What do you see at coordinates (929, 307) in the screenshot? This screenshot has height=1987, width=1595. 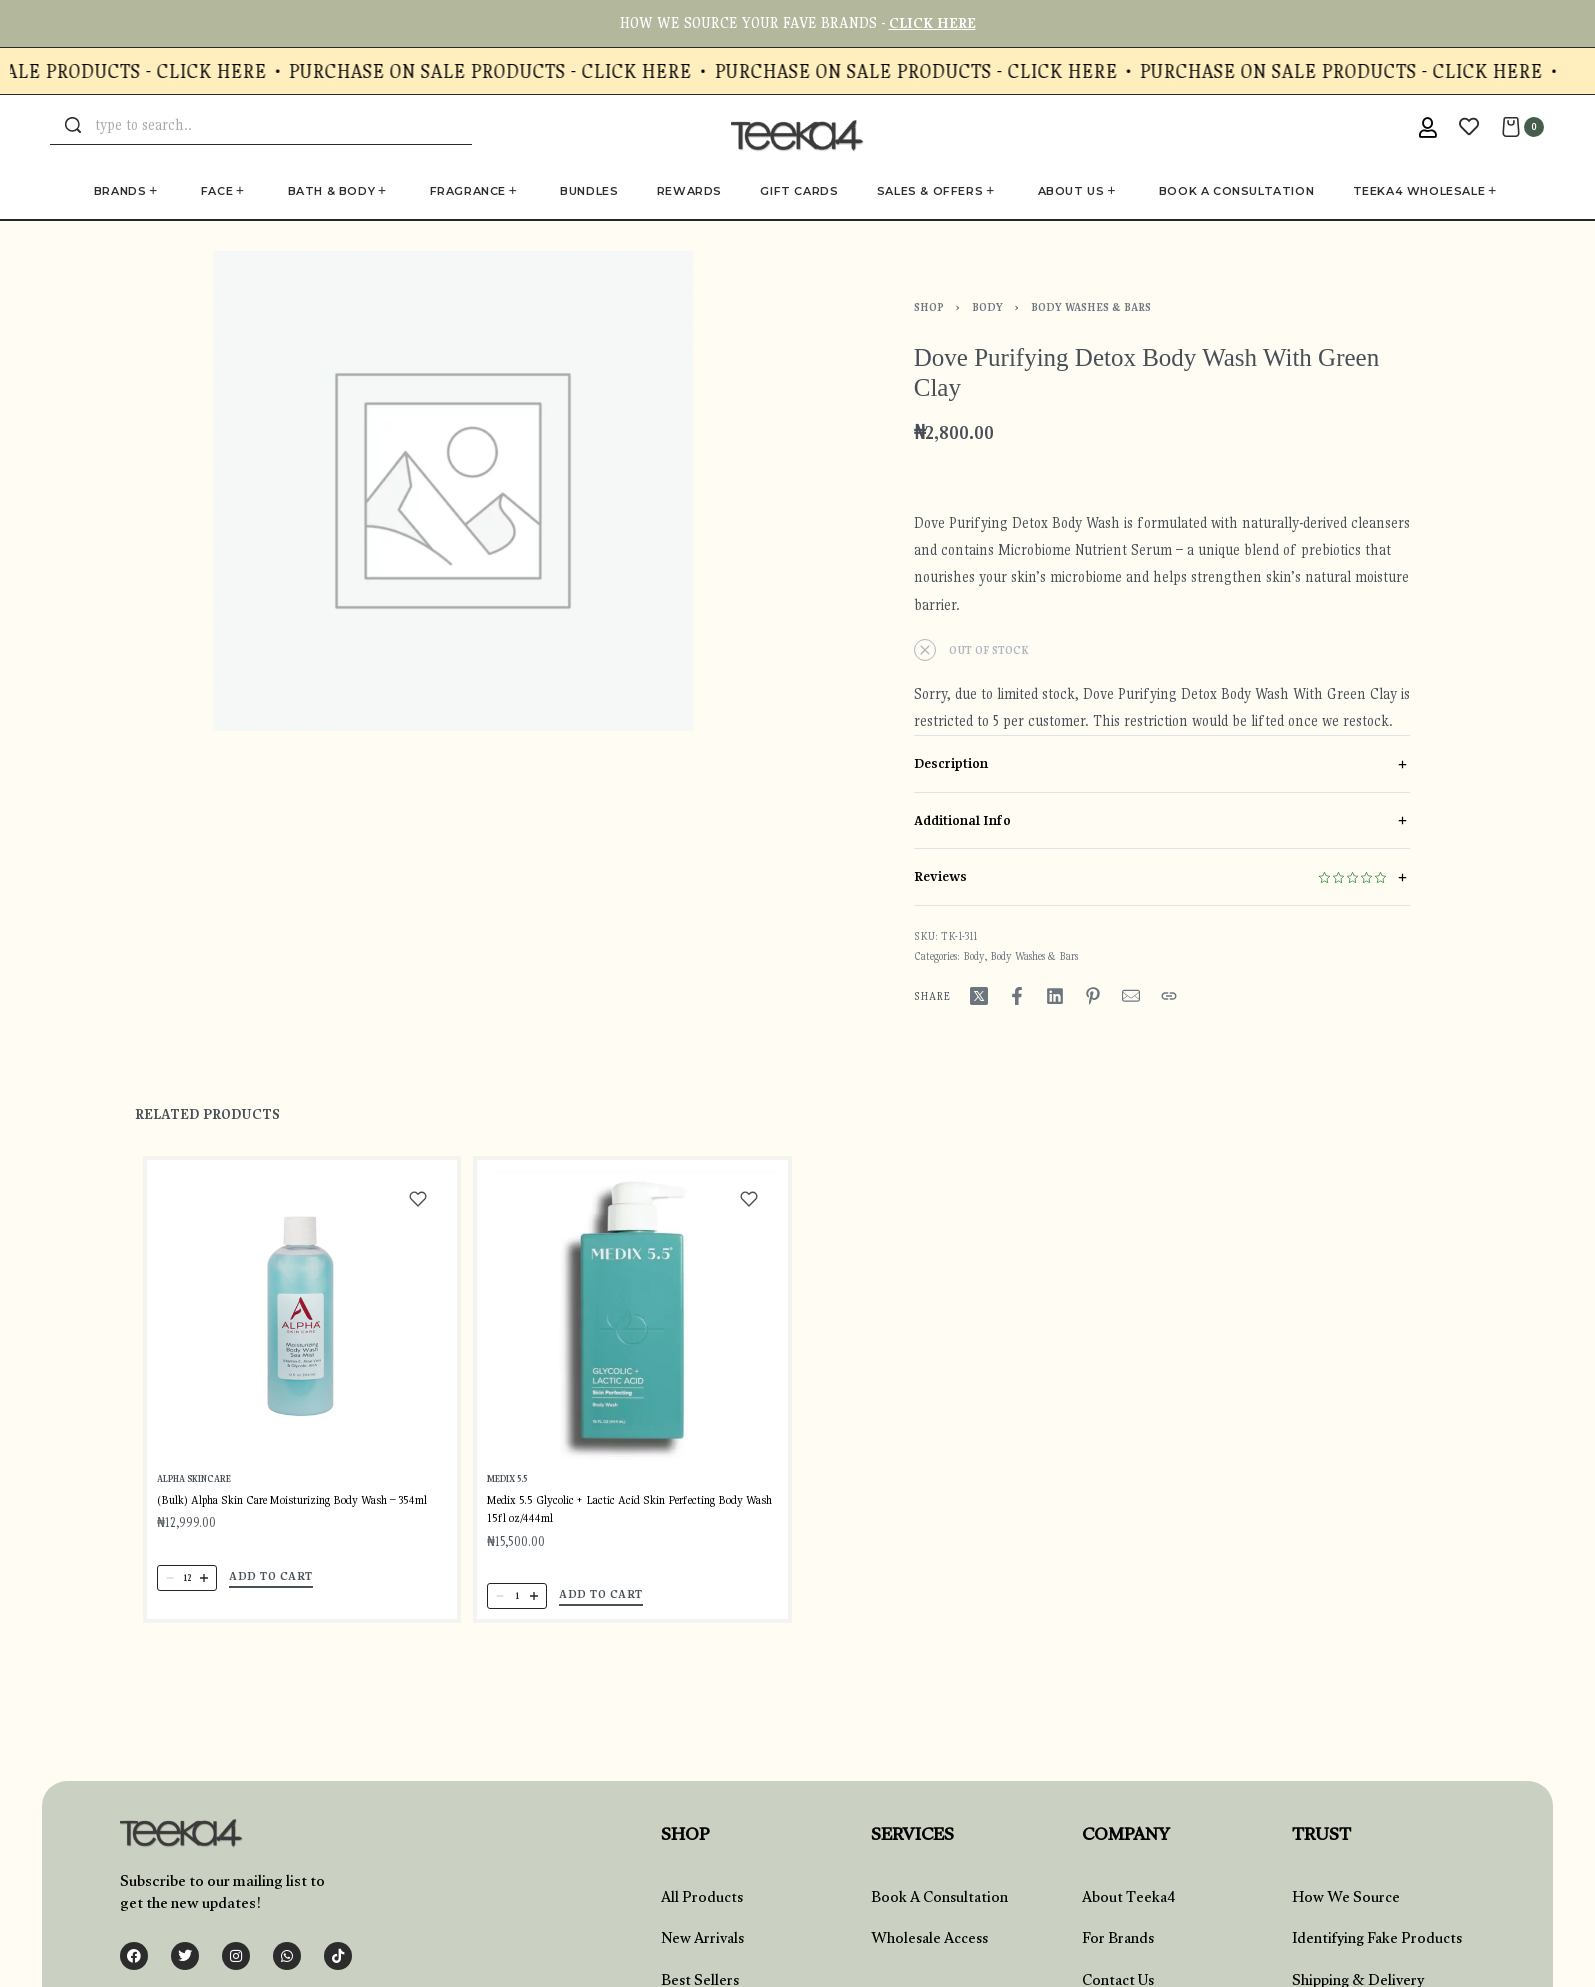 I see `Shop` at bounding box center [929, 307].